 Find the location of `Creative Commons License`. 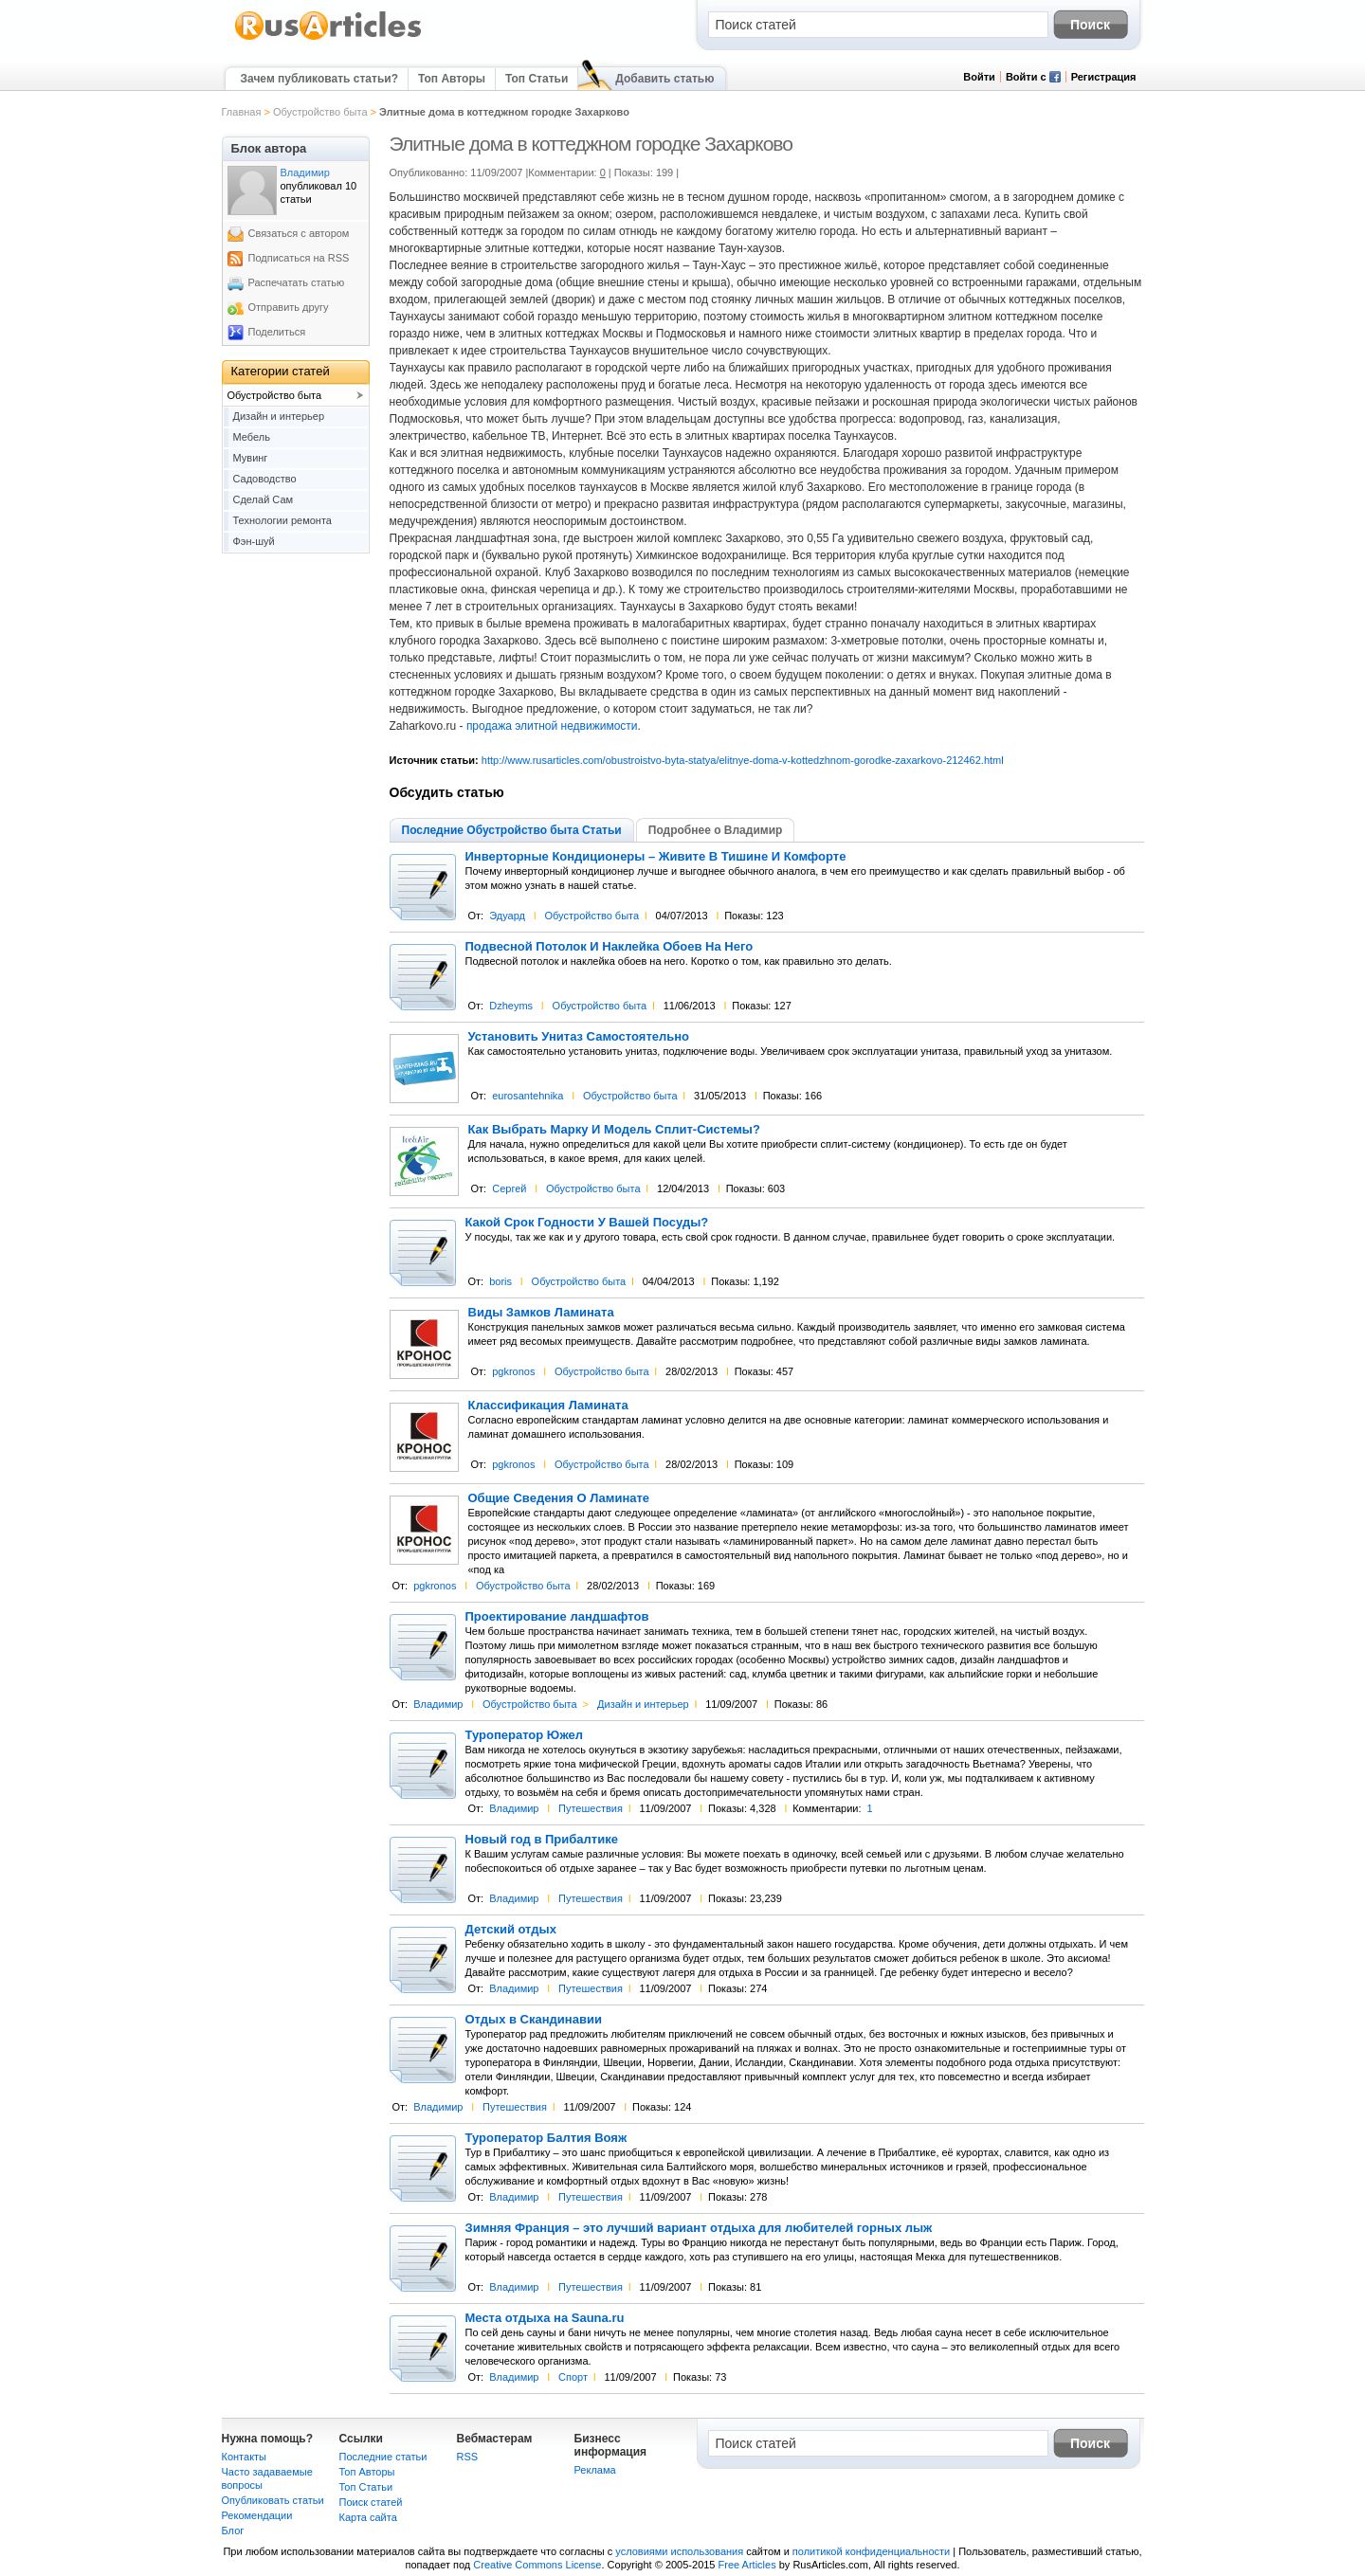

Creative Commons License is located at coordinates (537, 2564).